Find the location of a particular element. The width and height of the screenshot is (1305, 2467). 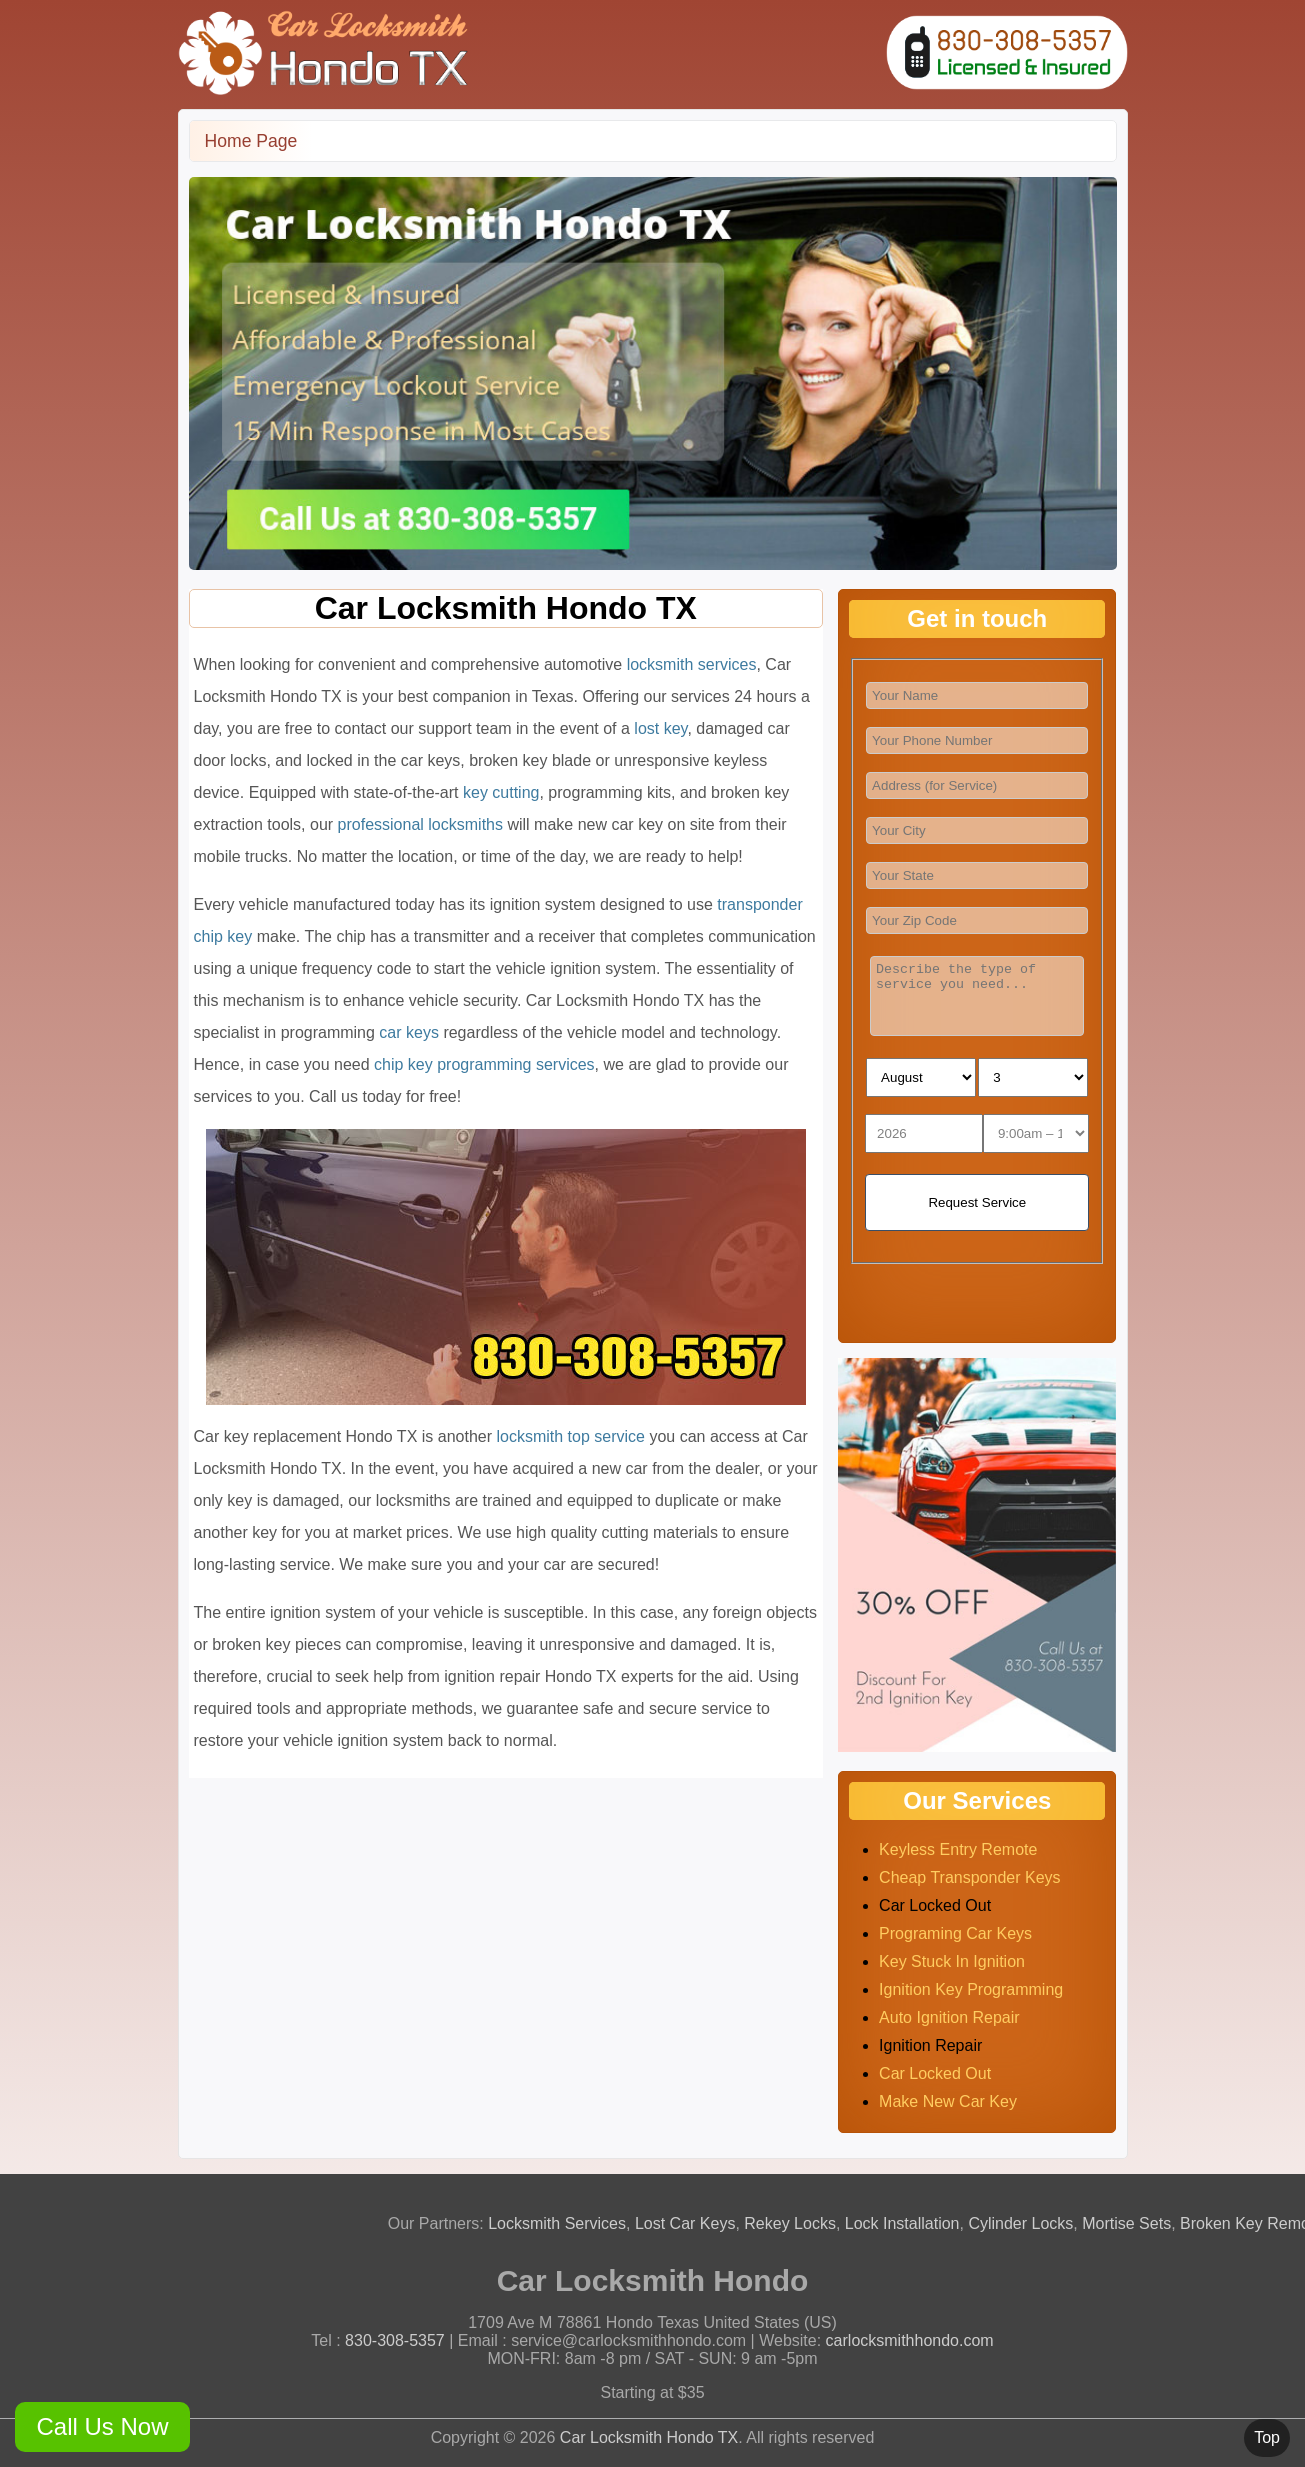

carlocksmithhondo.com is located at coordinates (910, 2340).